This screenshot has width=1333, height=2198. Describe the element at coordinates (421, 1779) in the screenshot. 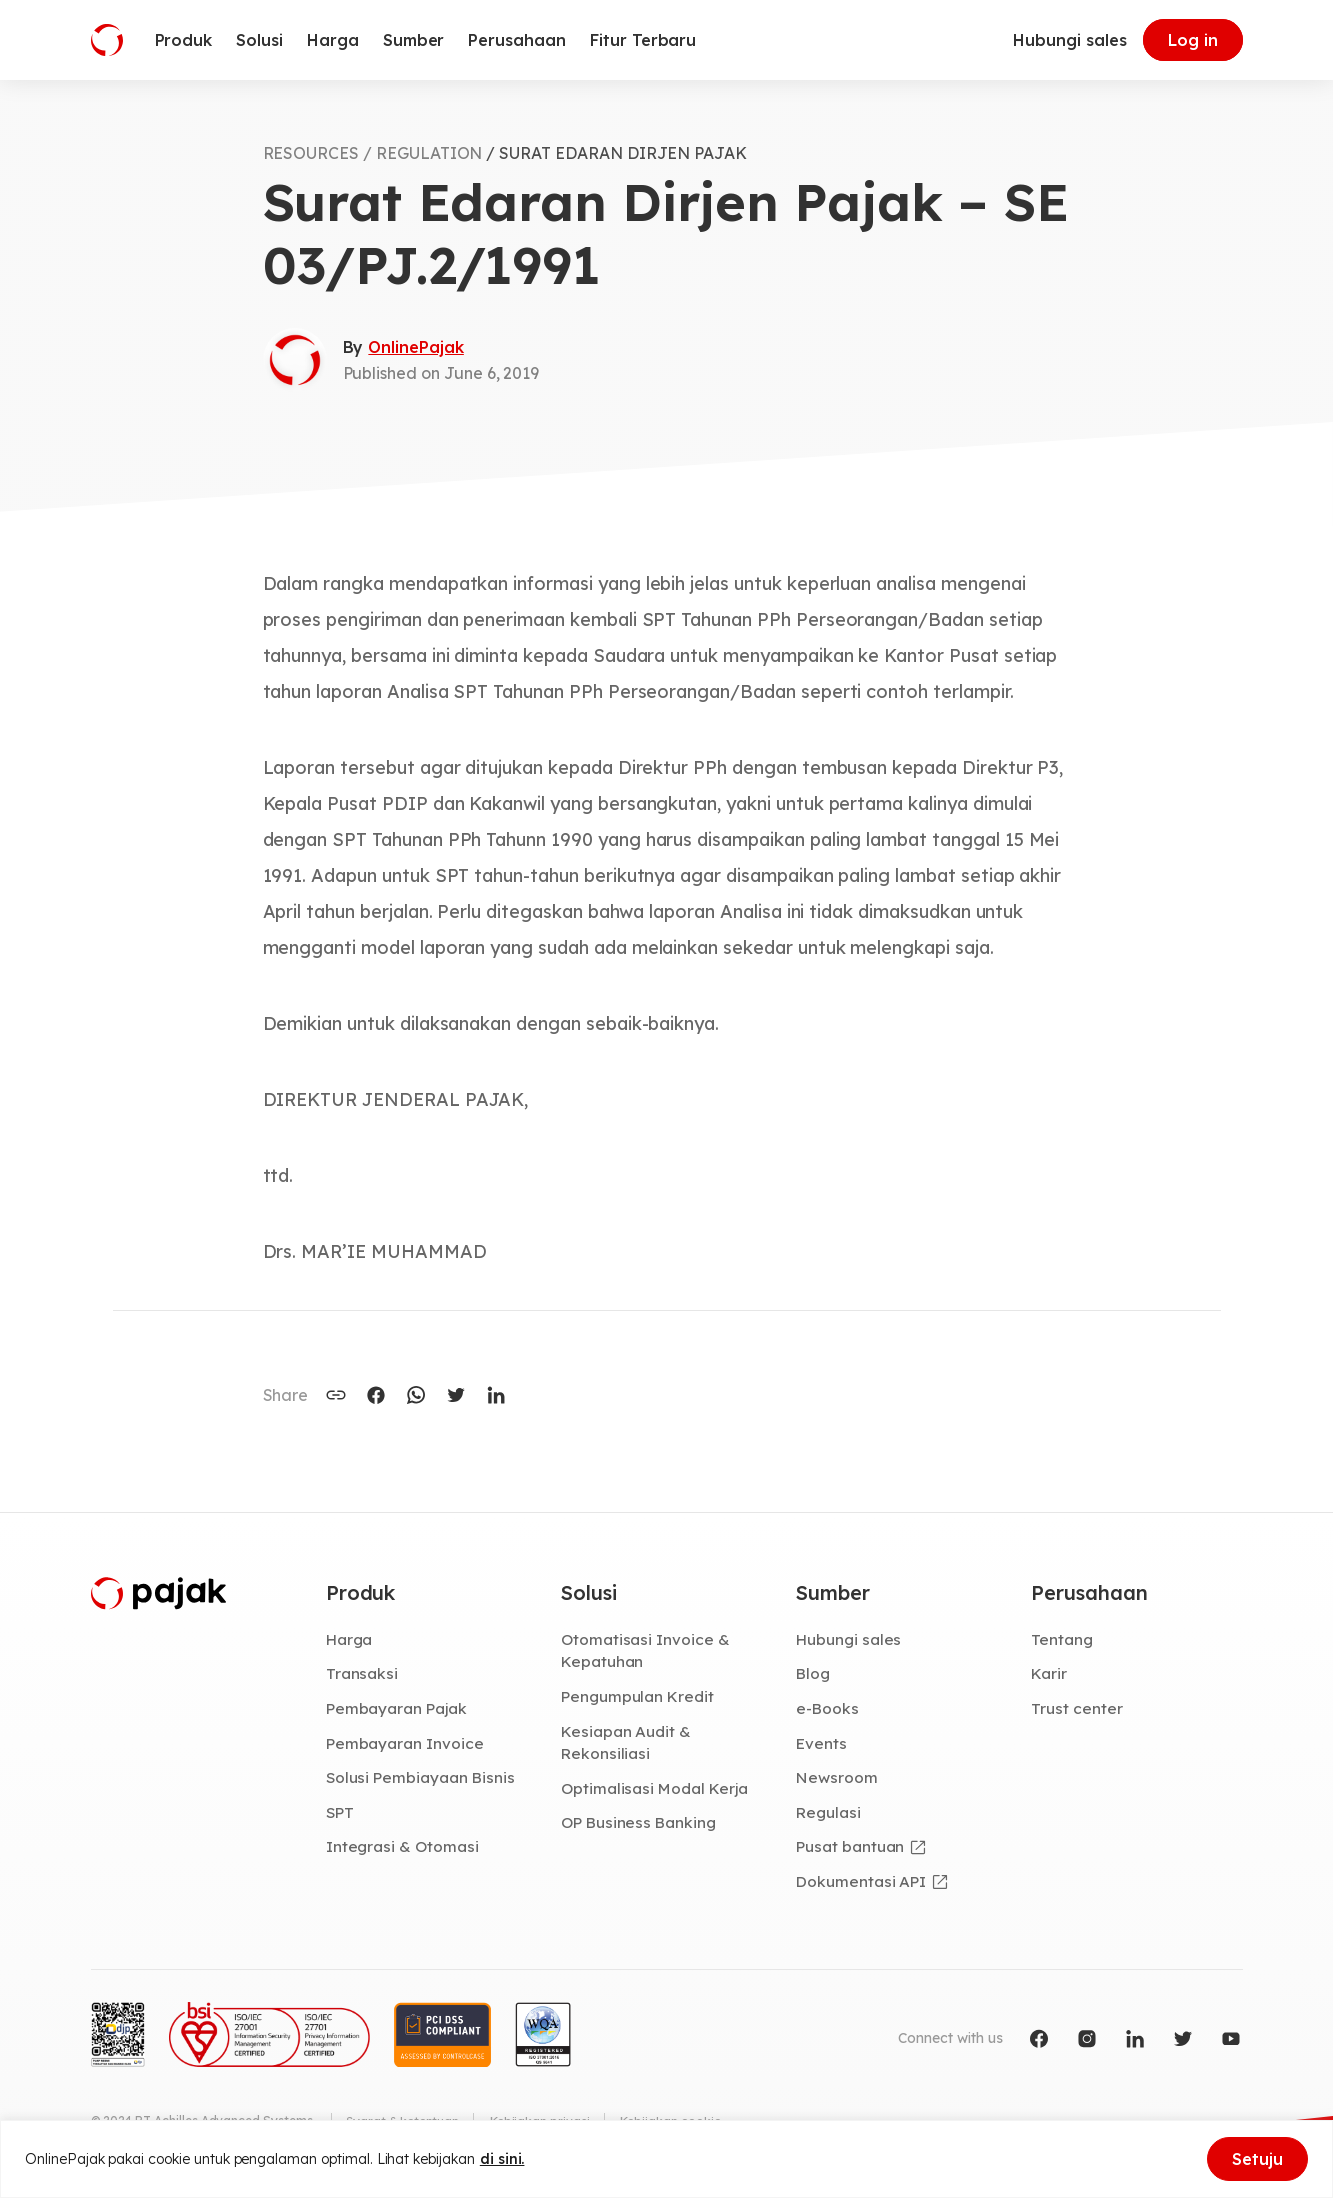

I see `Solusi Pembiayaan Bisnis` at that location.